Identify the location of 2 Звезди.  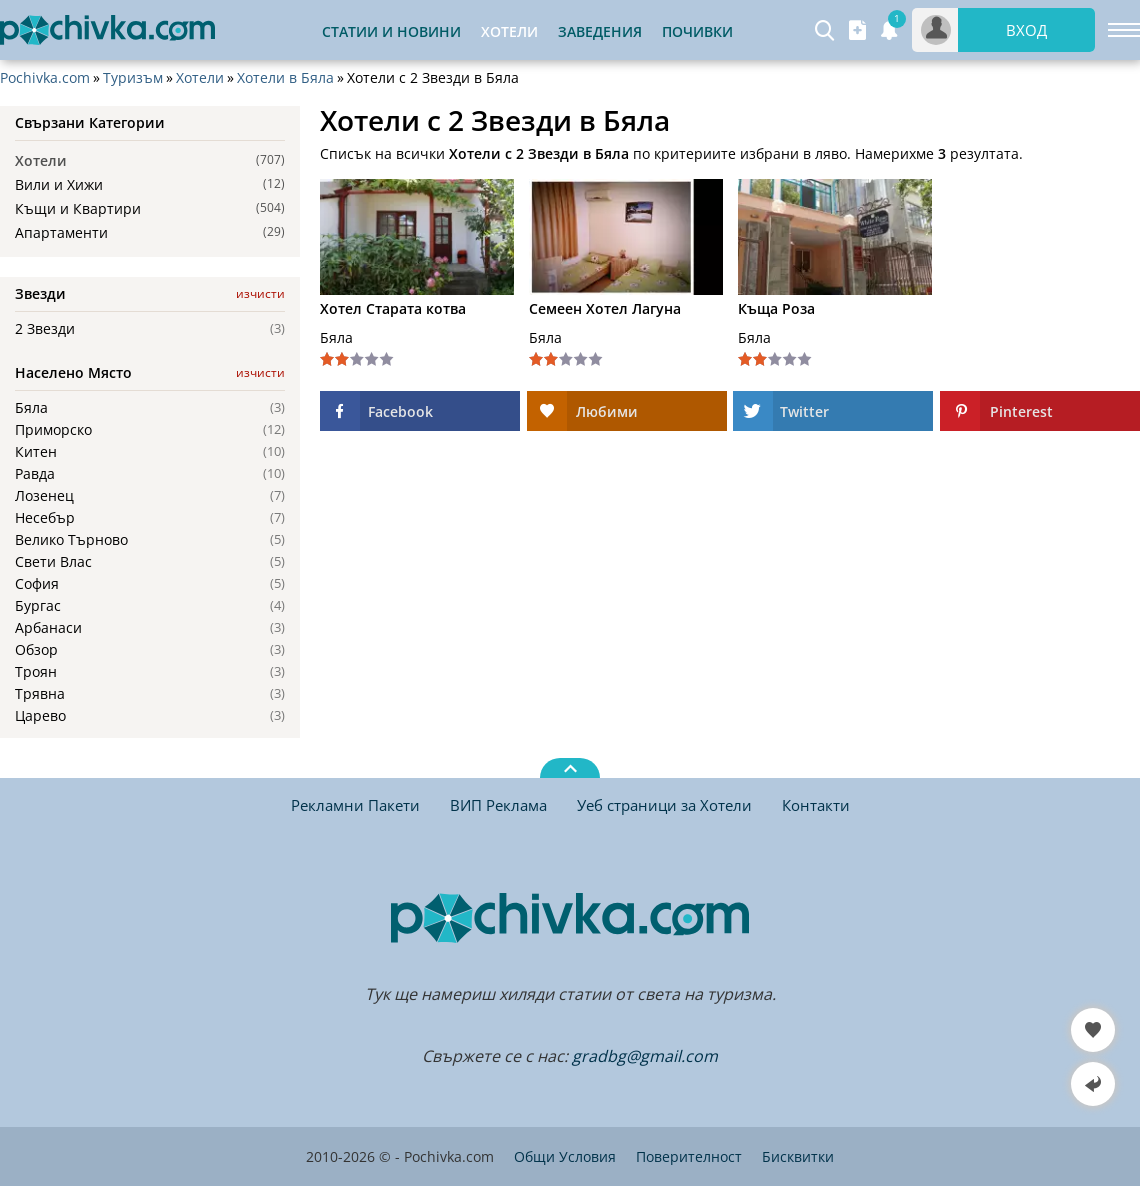
(45, 329).